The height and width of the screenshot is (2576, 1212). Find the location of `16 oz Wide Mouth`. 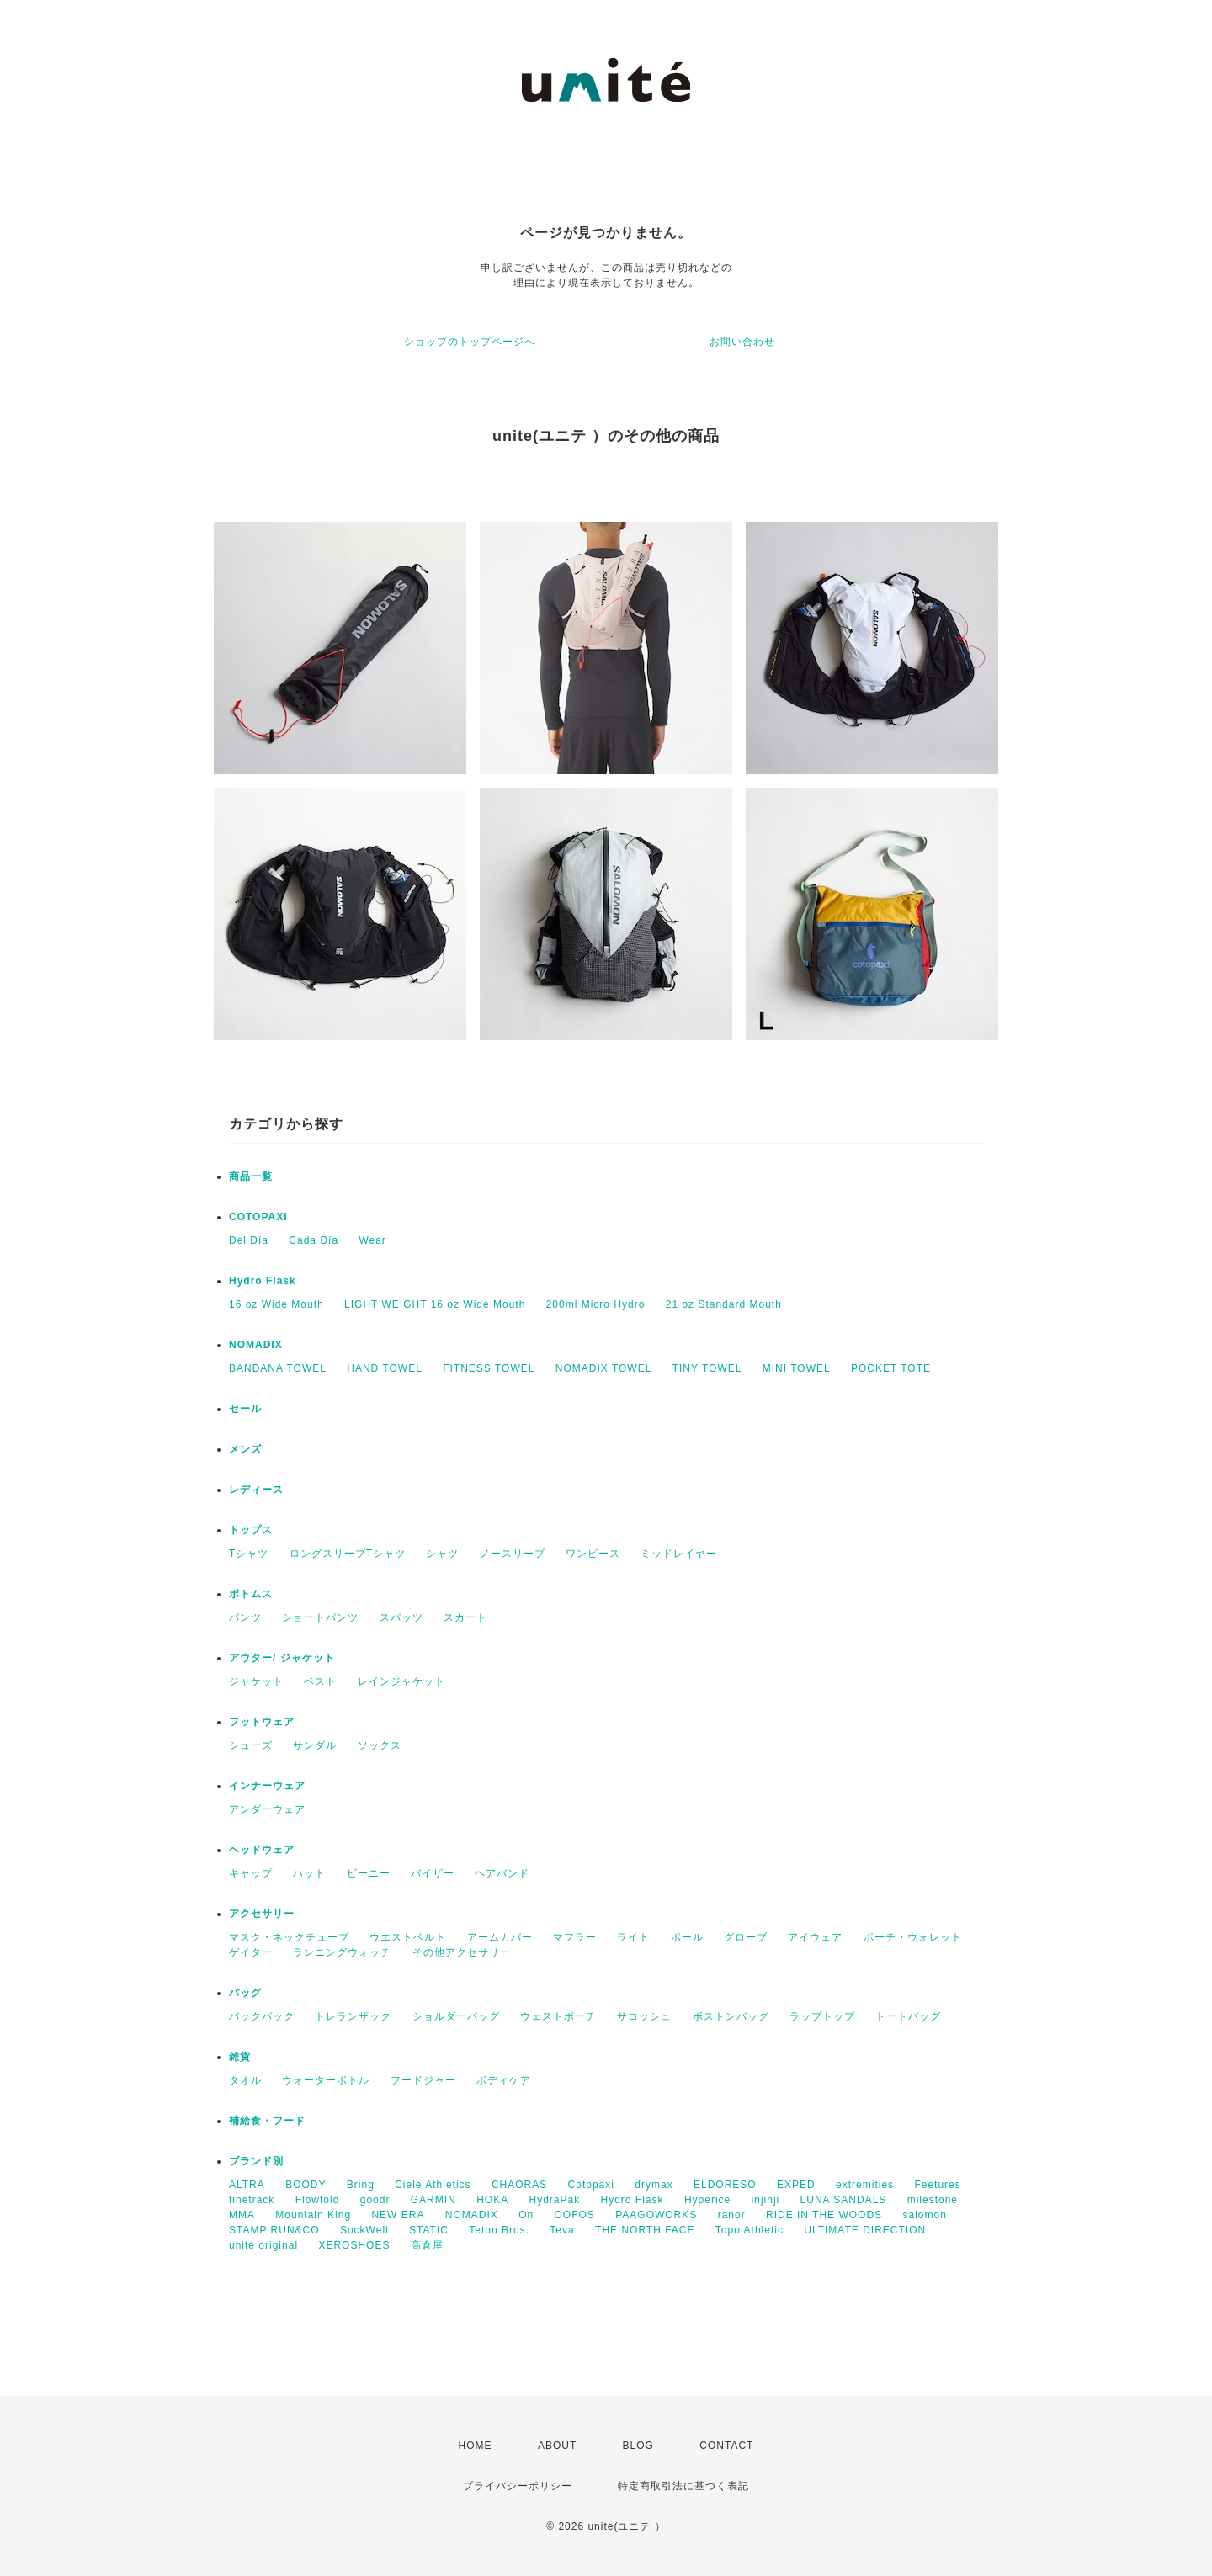

16 oz Wide Mouth is located at coordinates (276, 1304).